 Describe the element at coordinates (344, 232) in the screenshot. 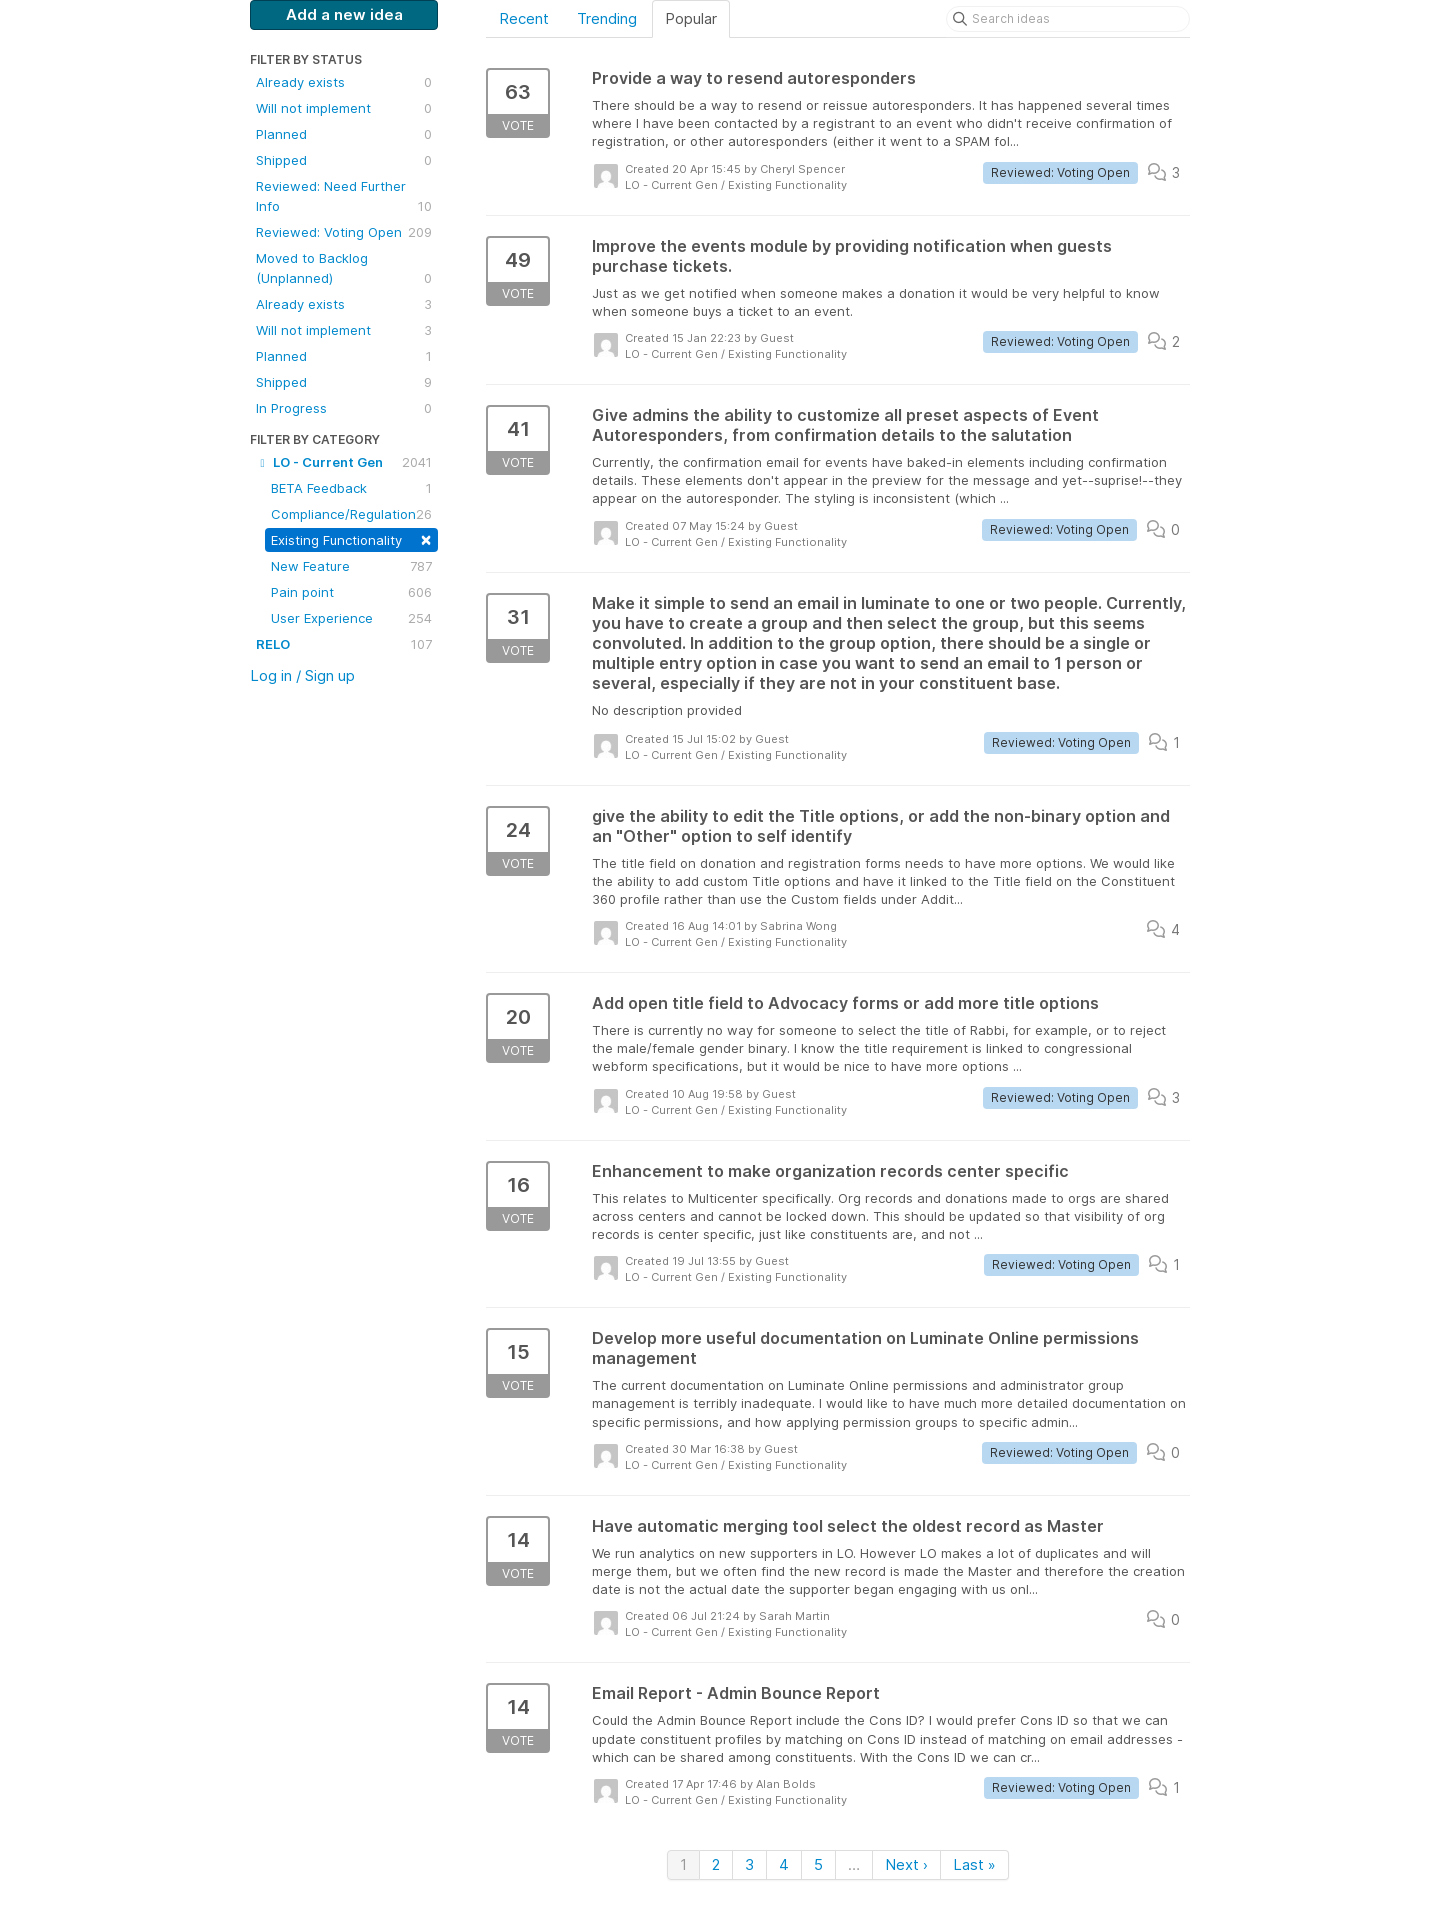

I see `Reviewed: Voting Open` at that location.